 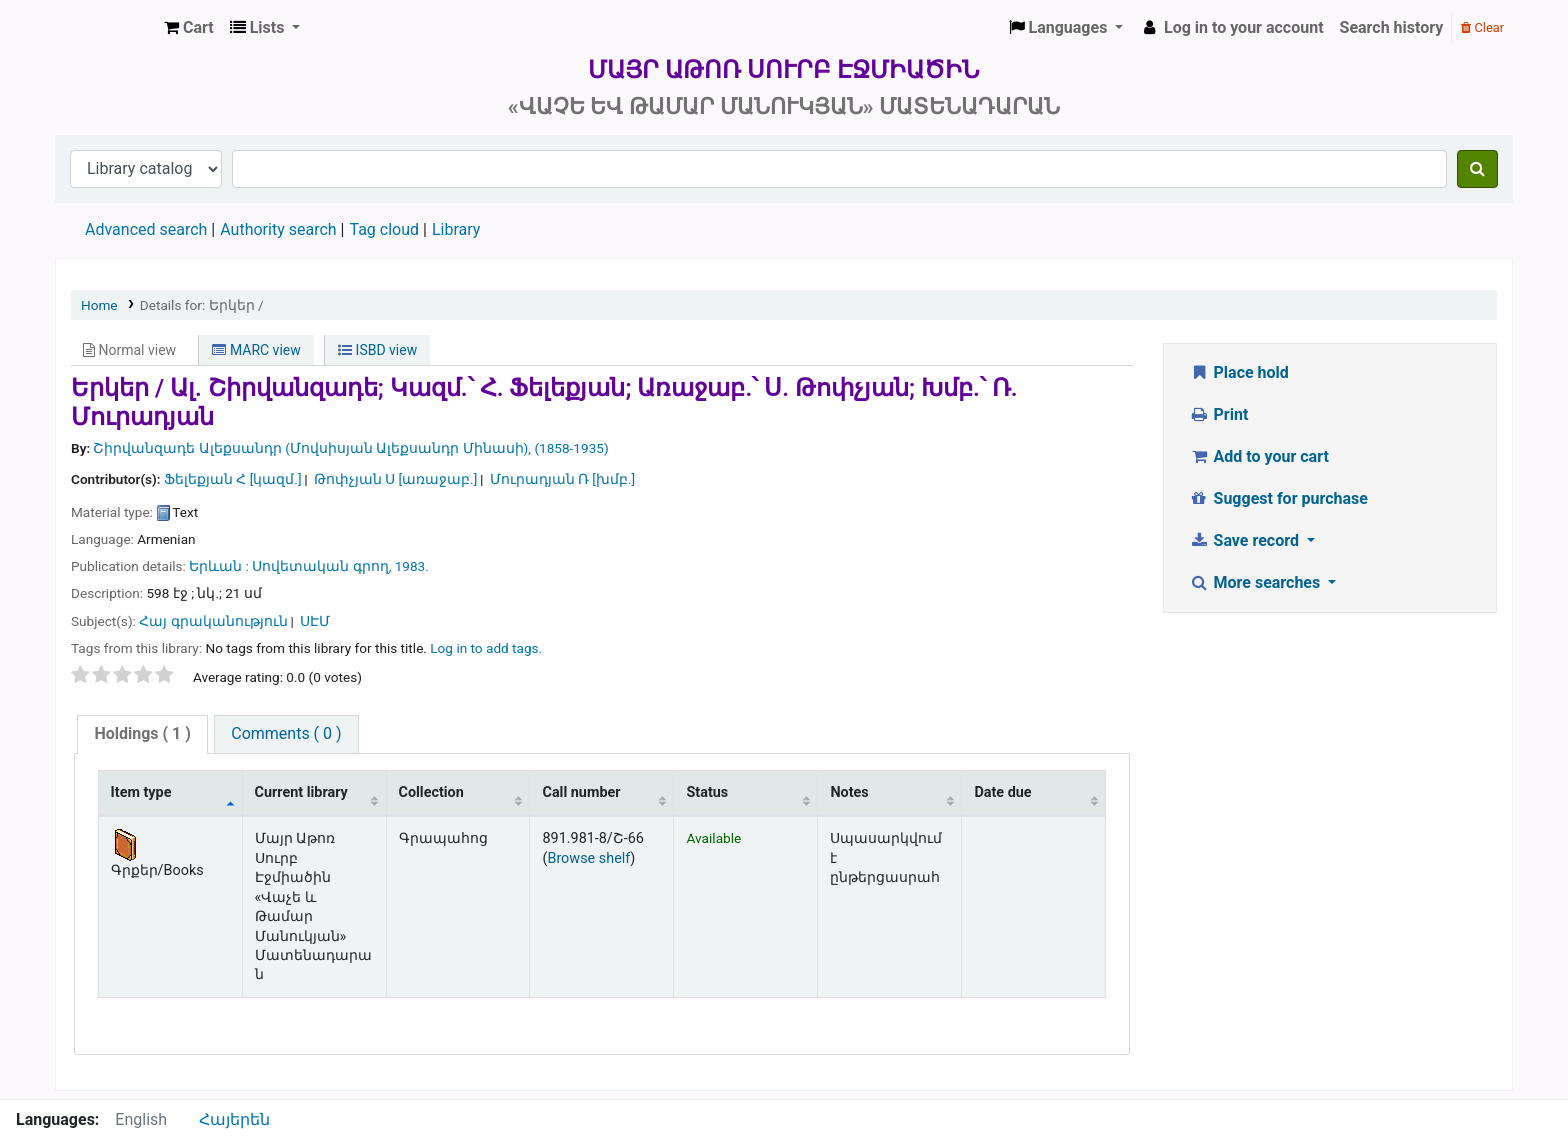 What do you see at coordinates (278, 229) in the screenshot?
I see `Authority search` at bounding box center [278, 229].